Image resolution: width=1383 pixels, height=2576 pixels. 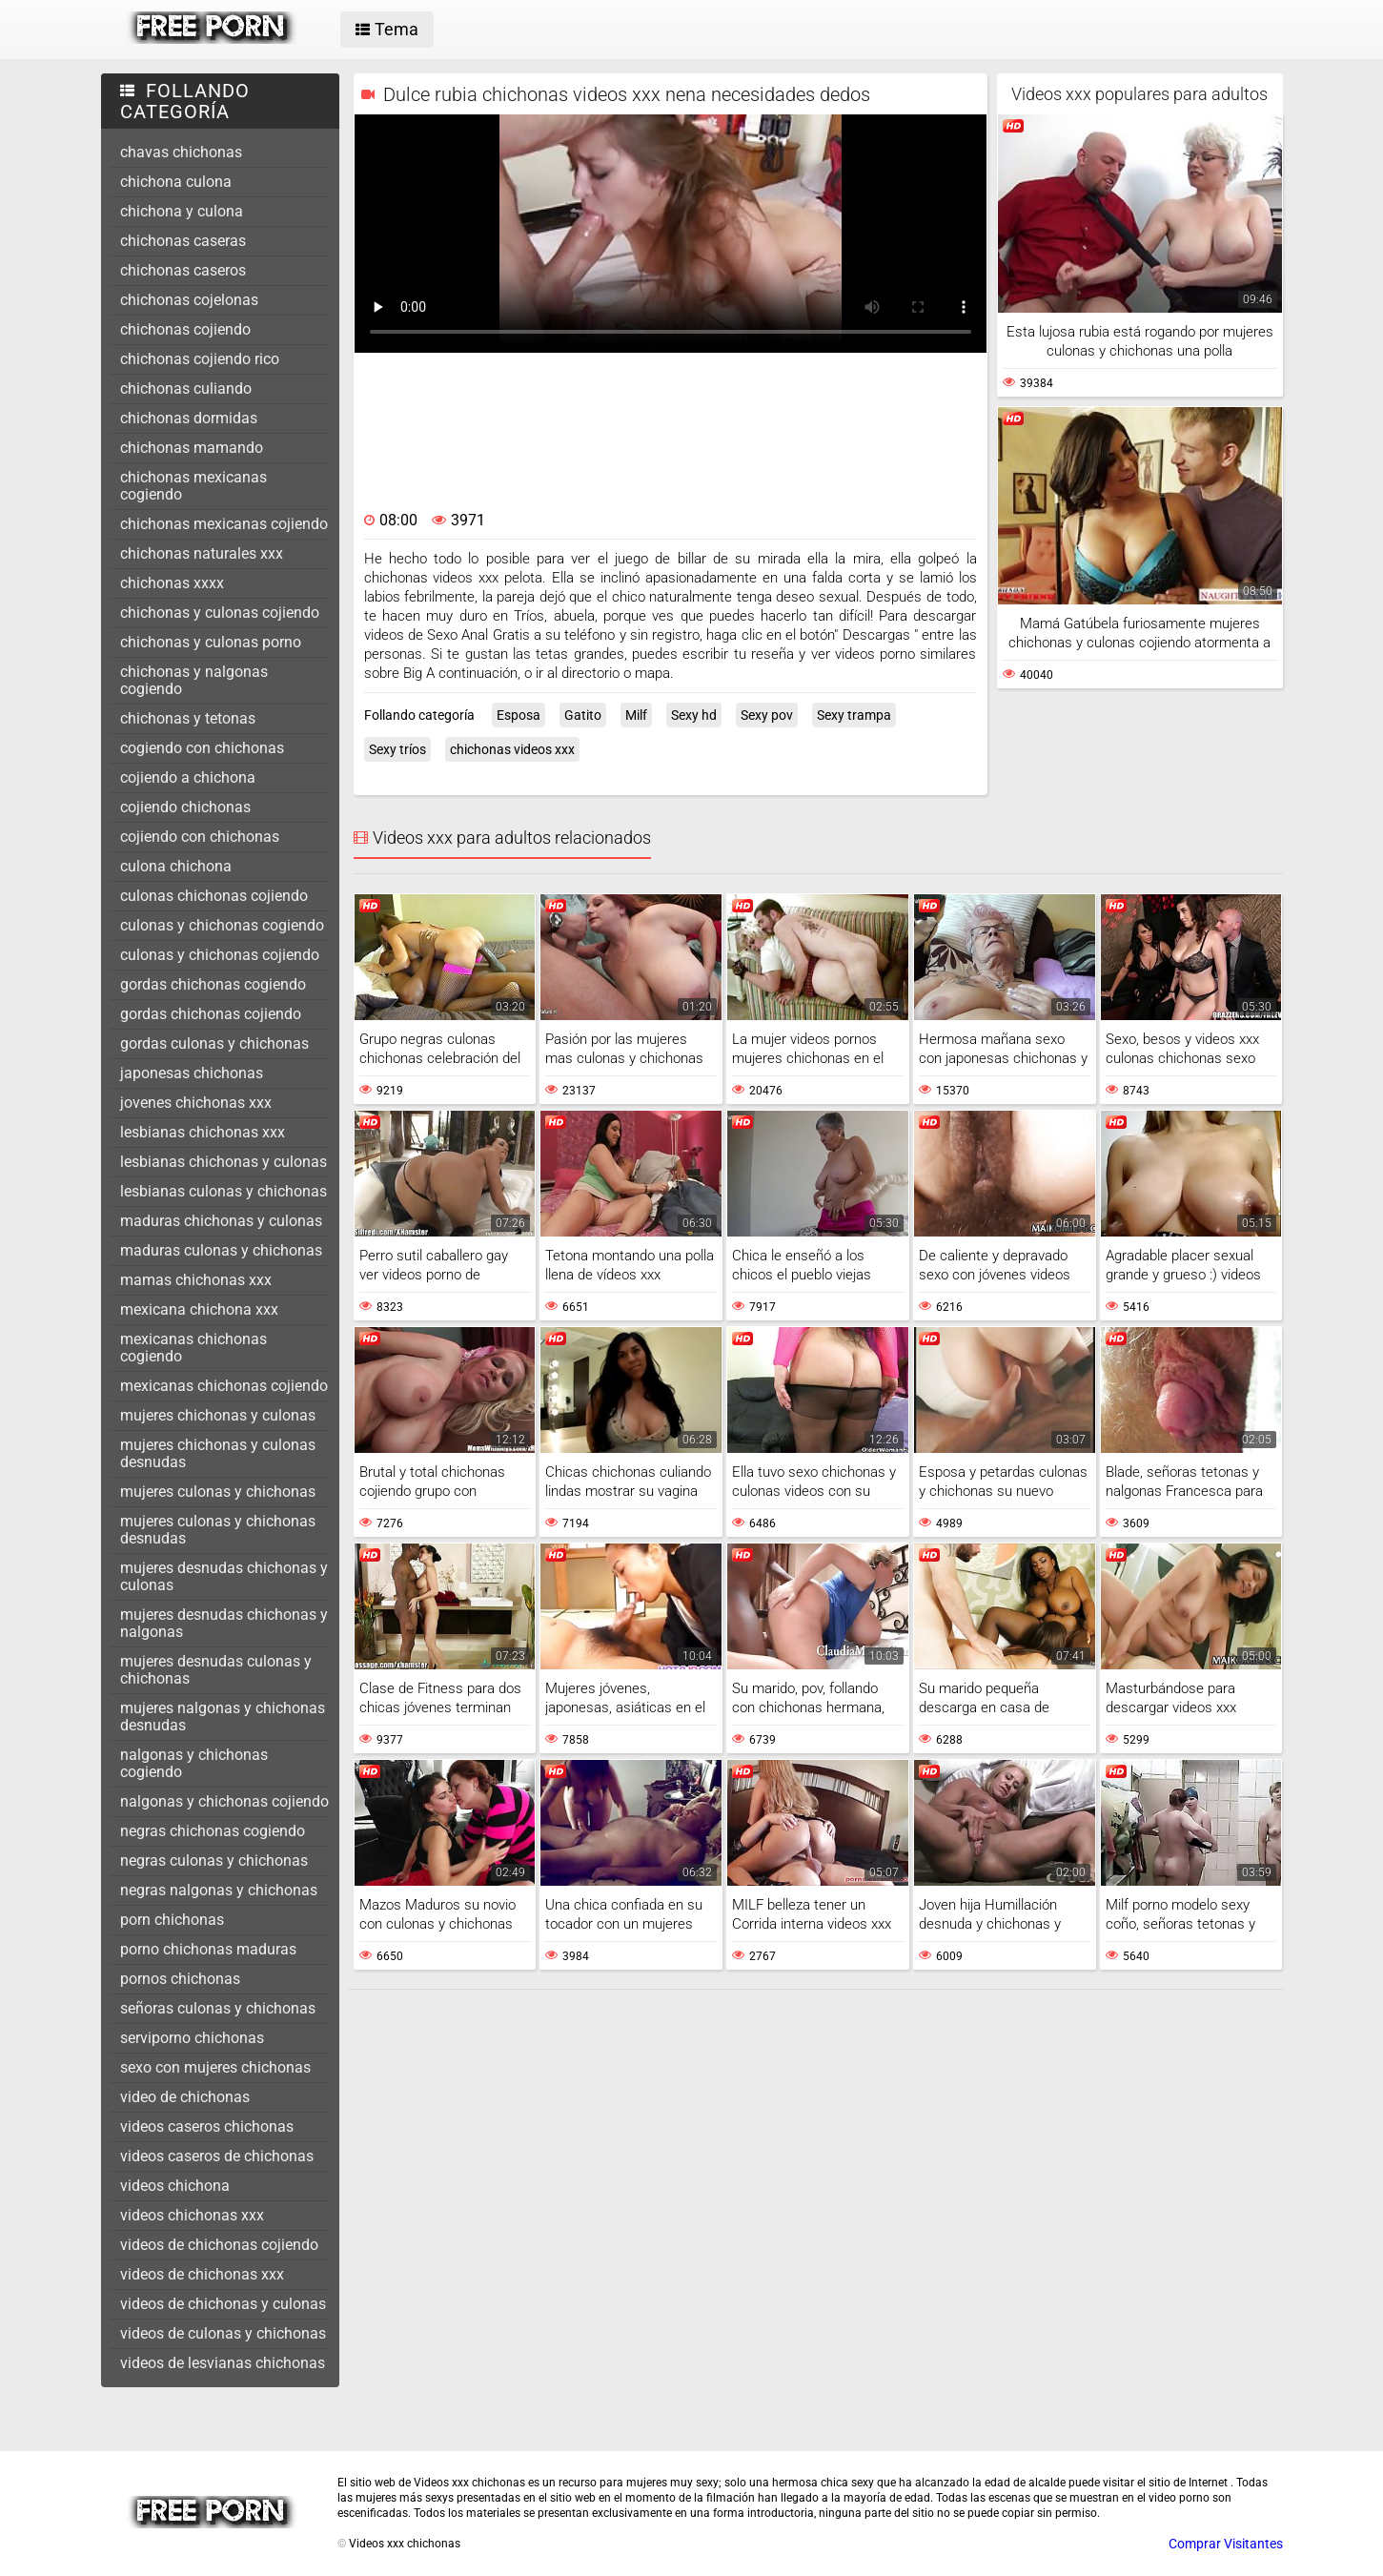 I want to click on videos de chichonas cojiendo, so click(x=219, y=2245).